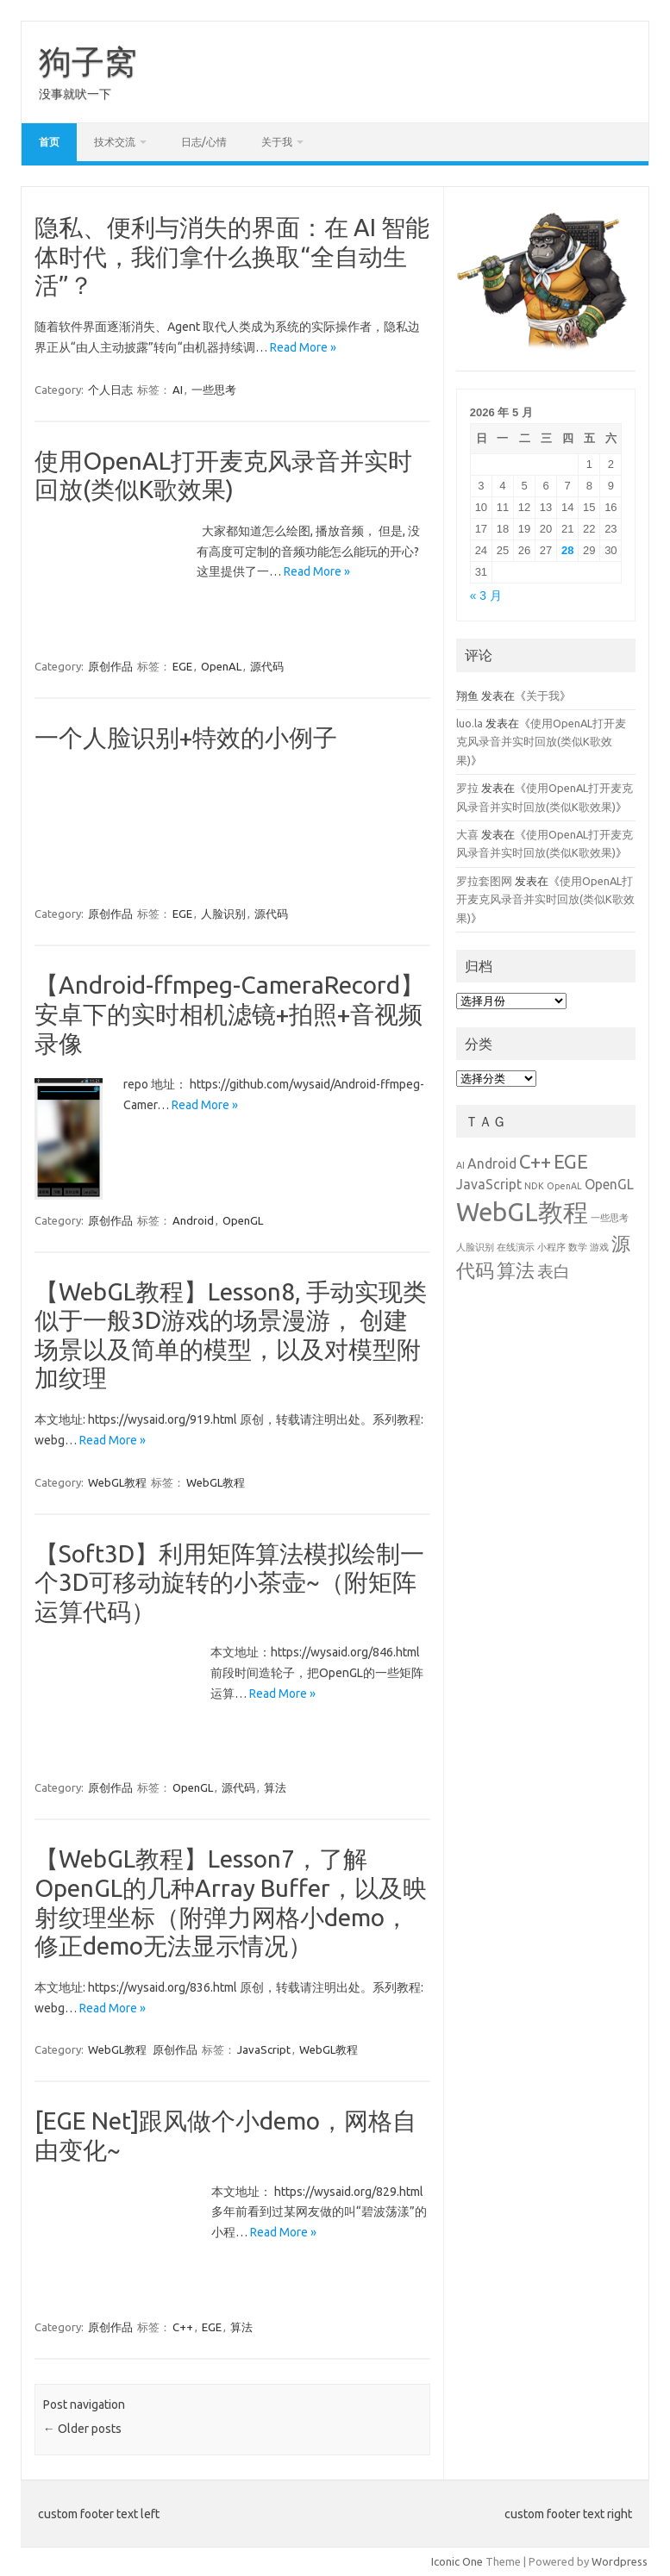  I want to click on 表白 [表白 (3 项)], so click(553, 1271).